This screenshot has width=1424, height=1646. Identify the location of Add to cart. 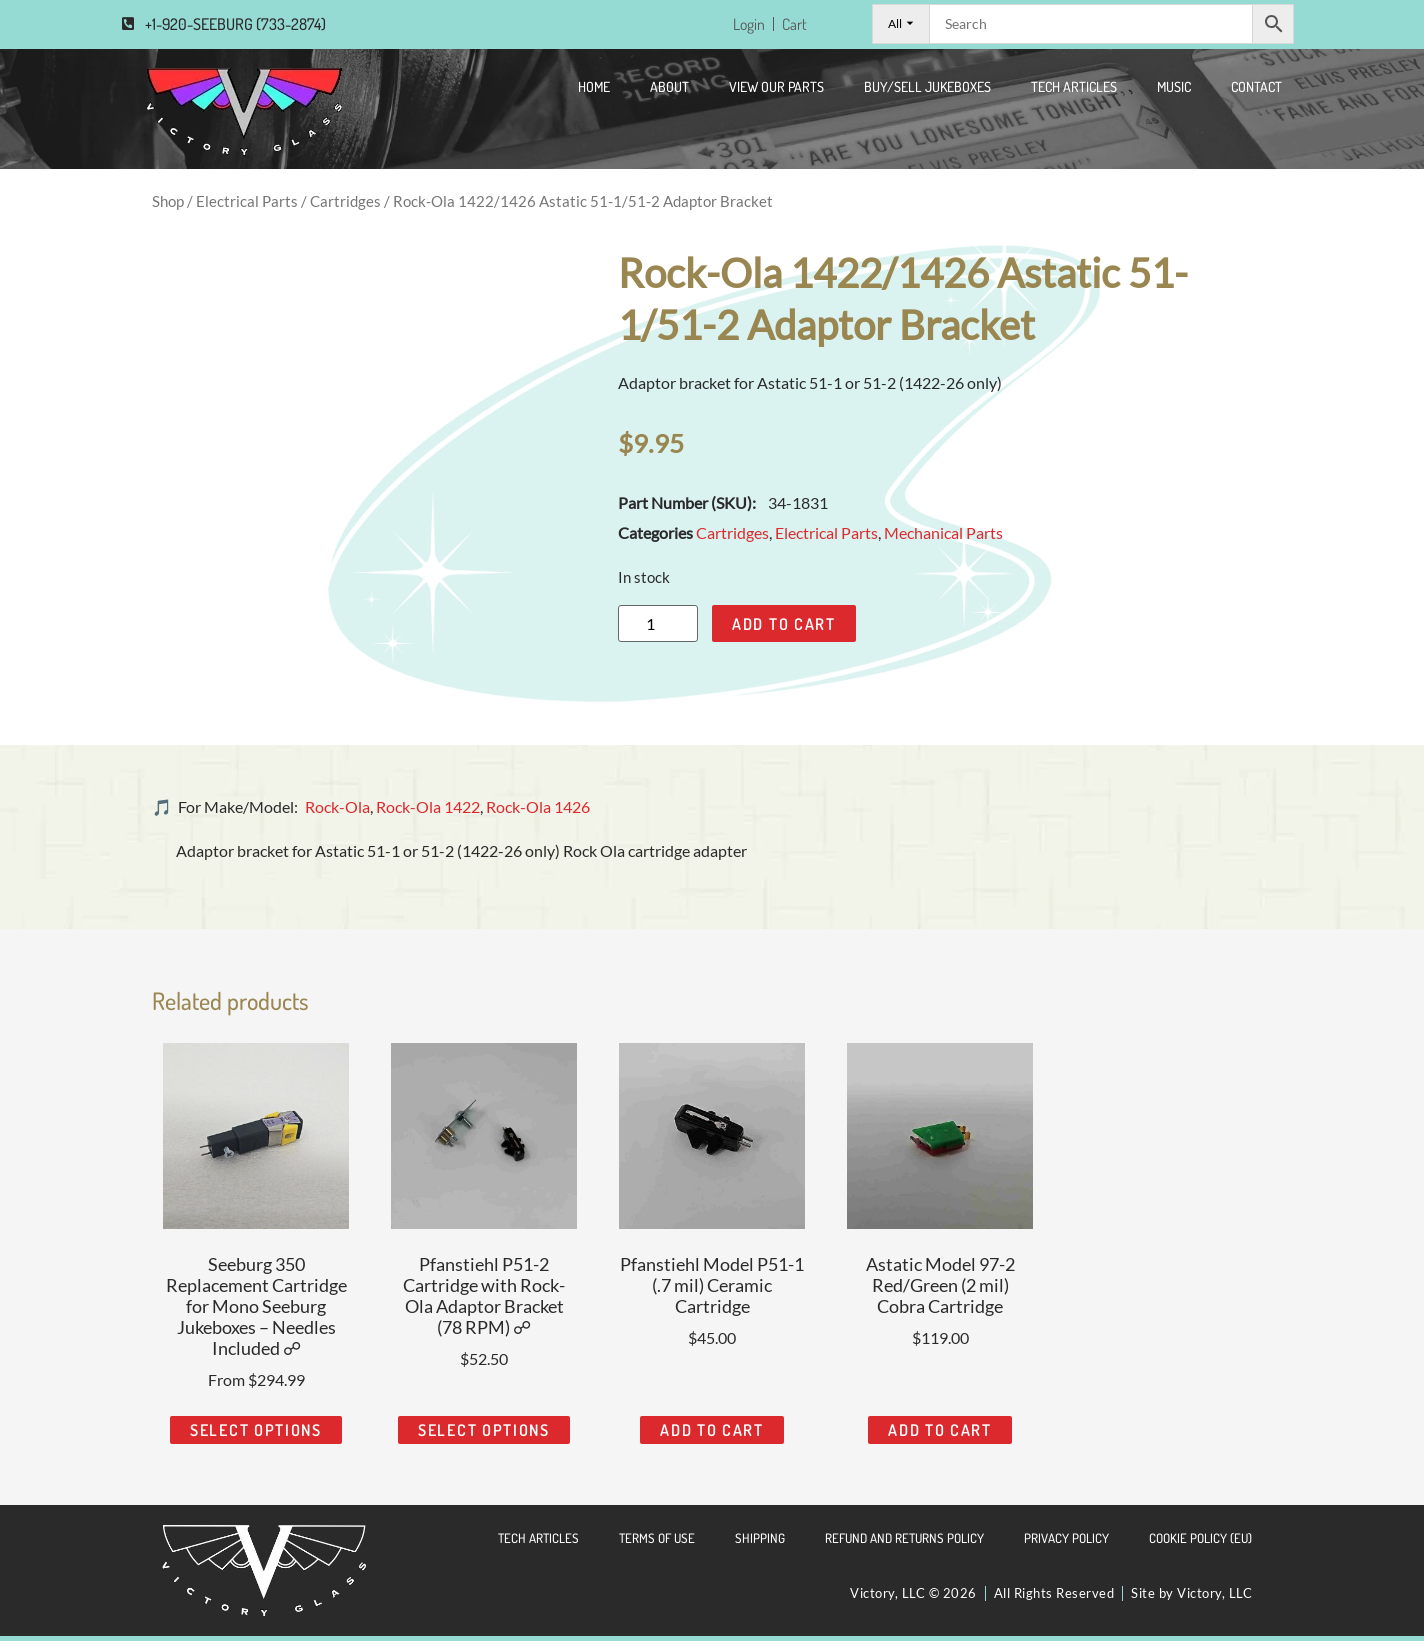
(784, 629).